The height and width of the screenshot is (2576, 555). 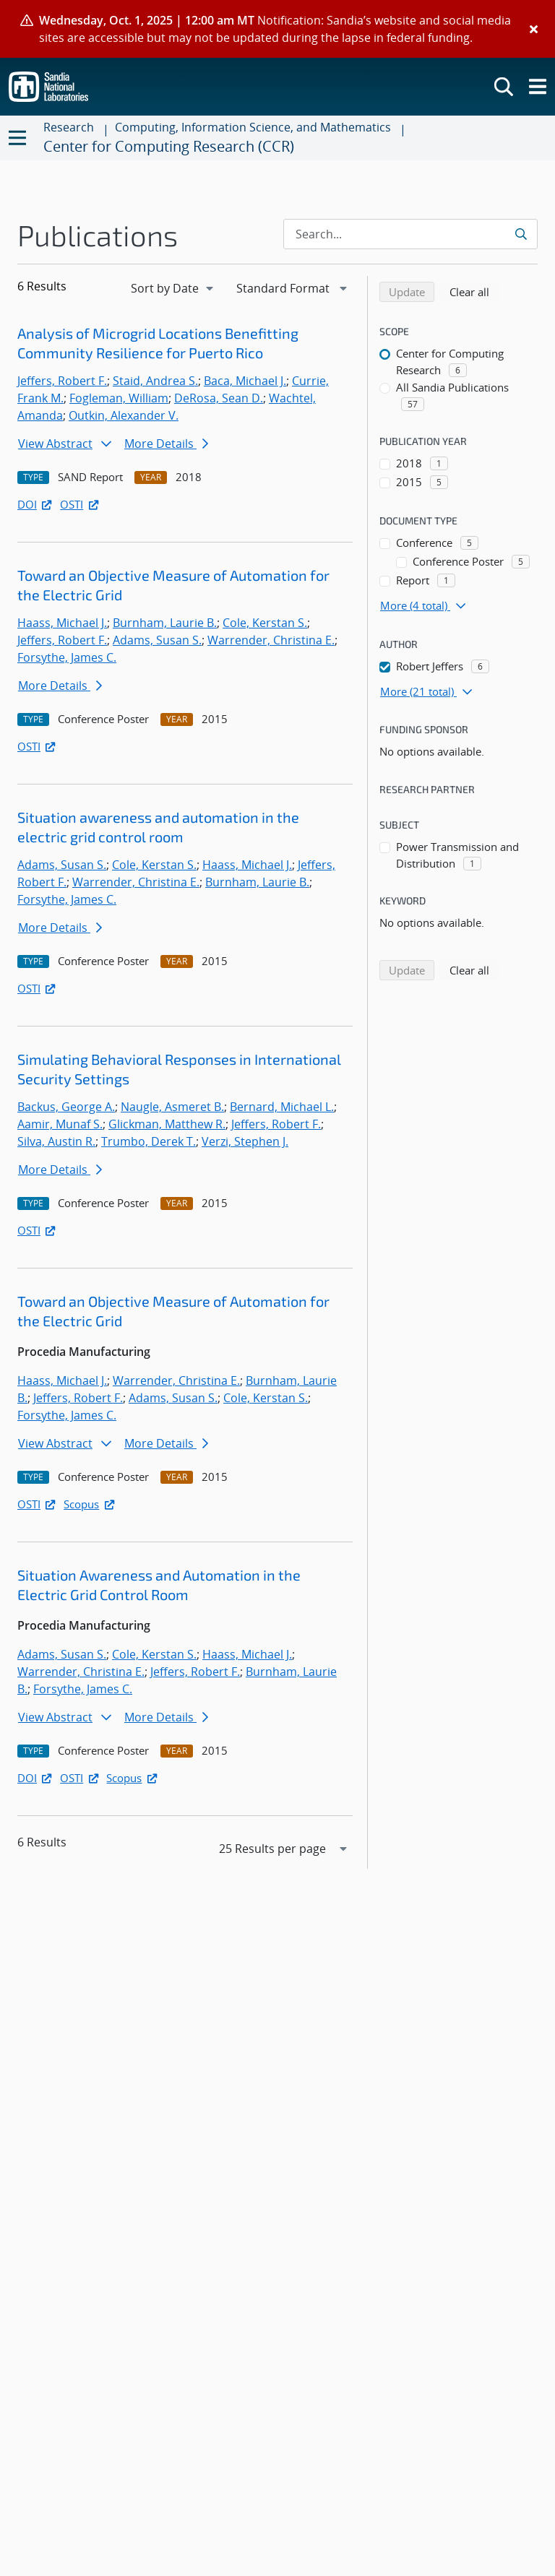 I want to click on Naugle, Asmeret B., so click(x=172, y=1107).